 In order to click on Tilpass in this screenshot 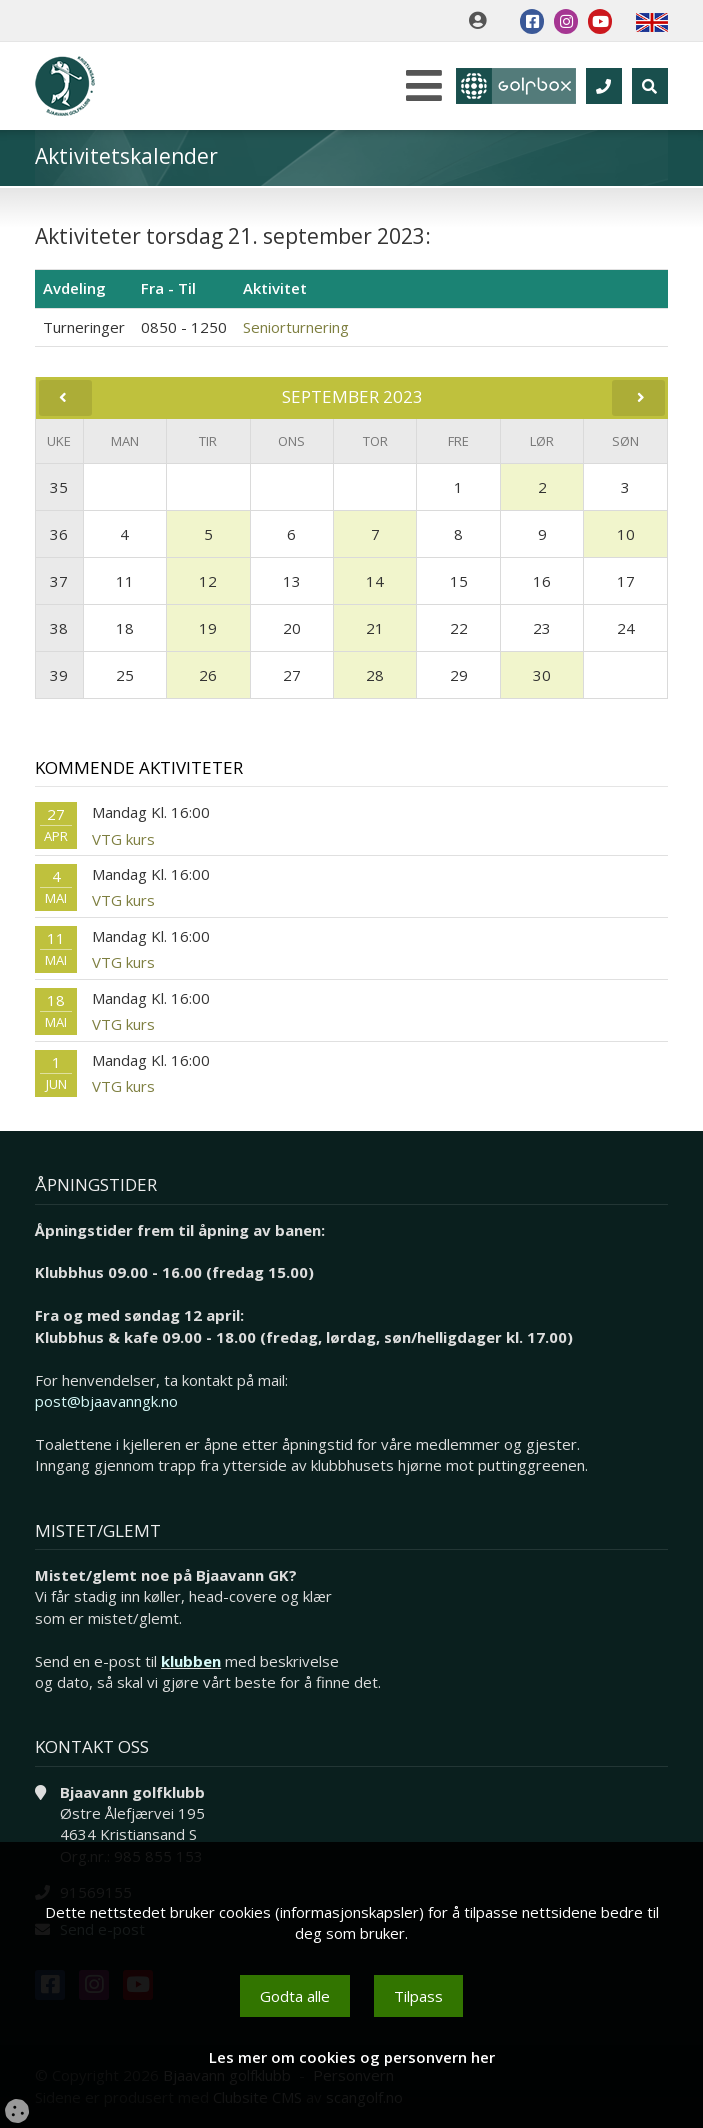, I will do `click(418, 1996)`.